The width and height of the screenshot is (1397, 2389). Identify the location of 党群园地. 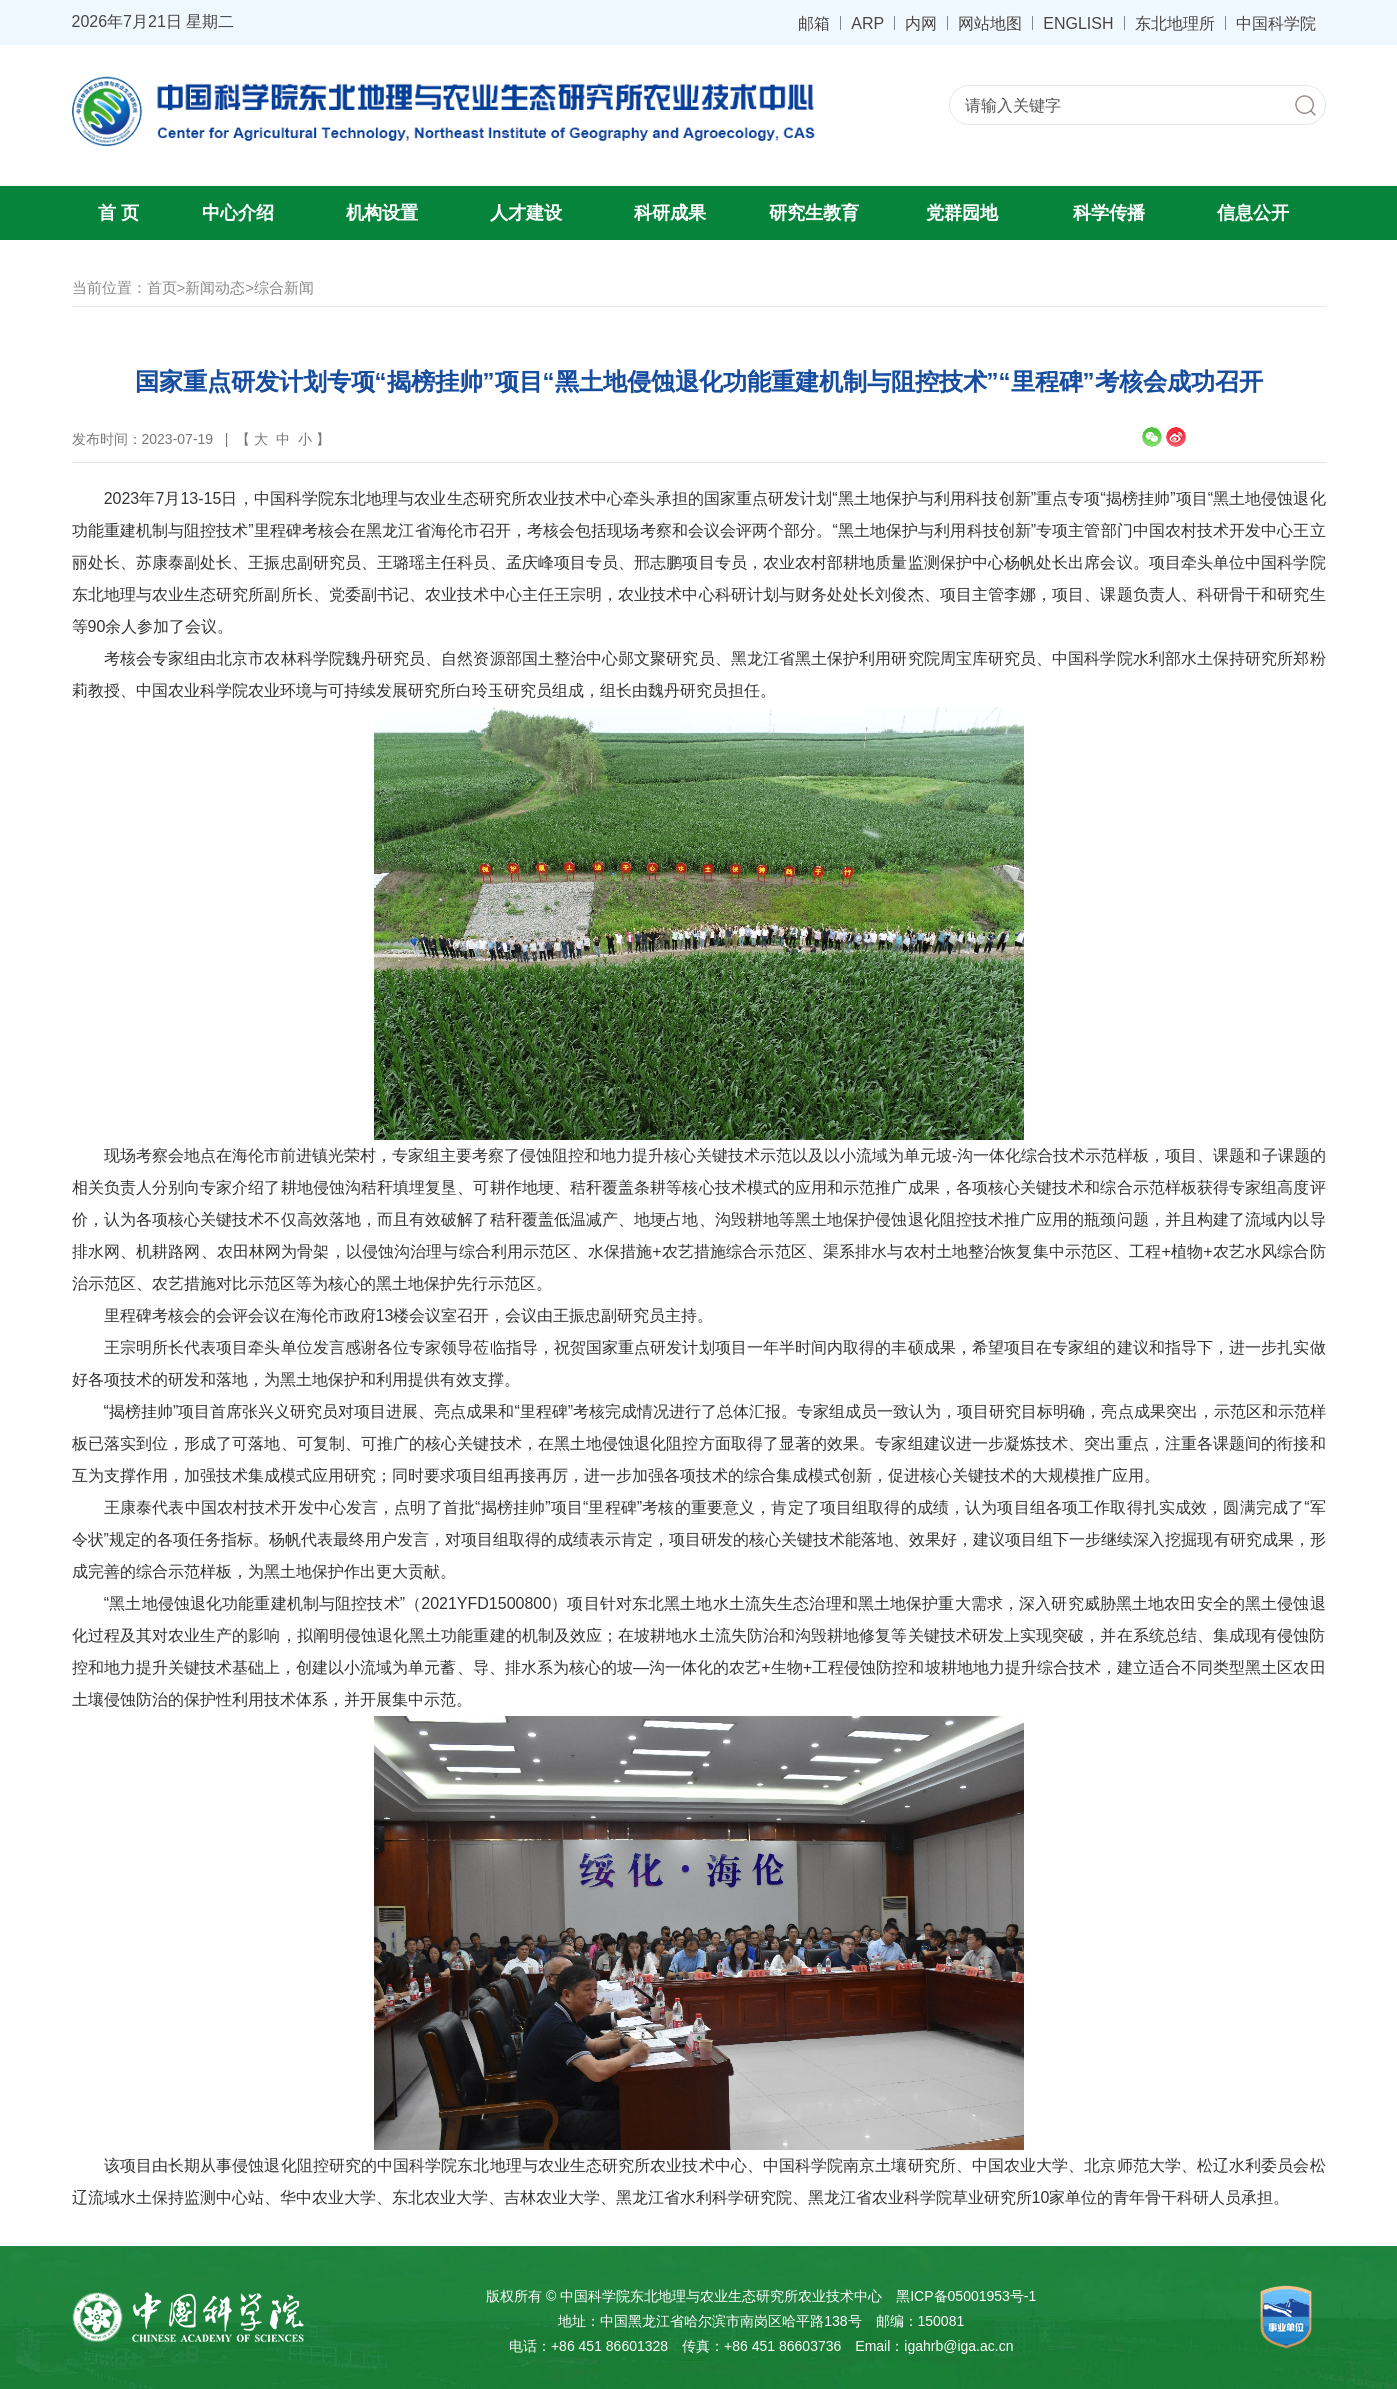
(962, 213).